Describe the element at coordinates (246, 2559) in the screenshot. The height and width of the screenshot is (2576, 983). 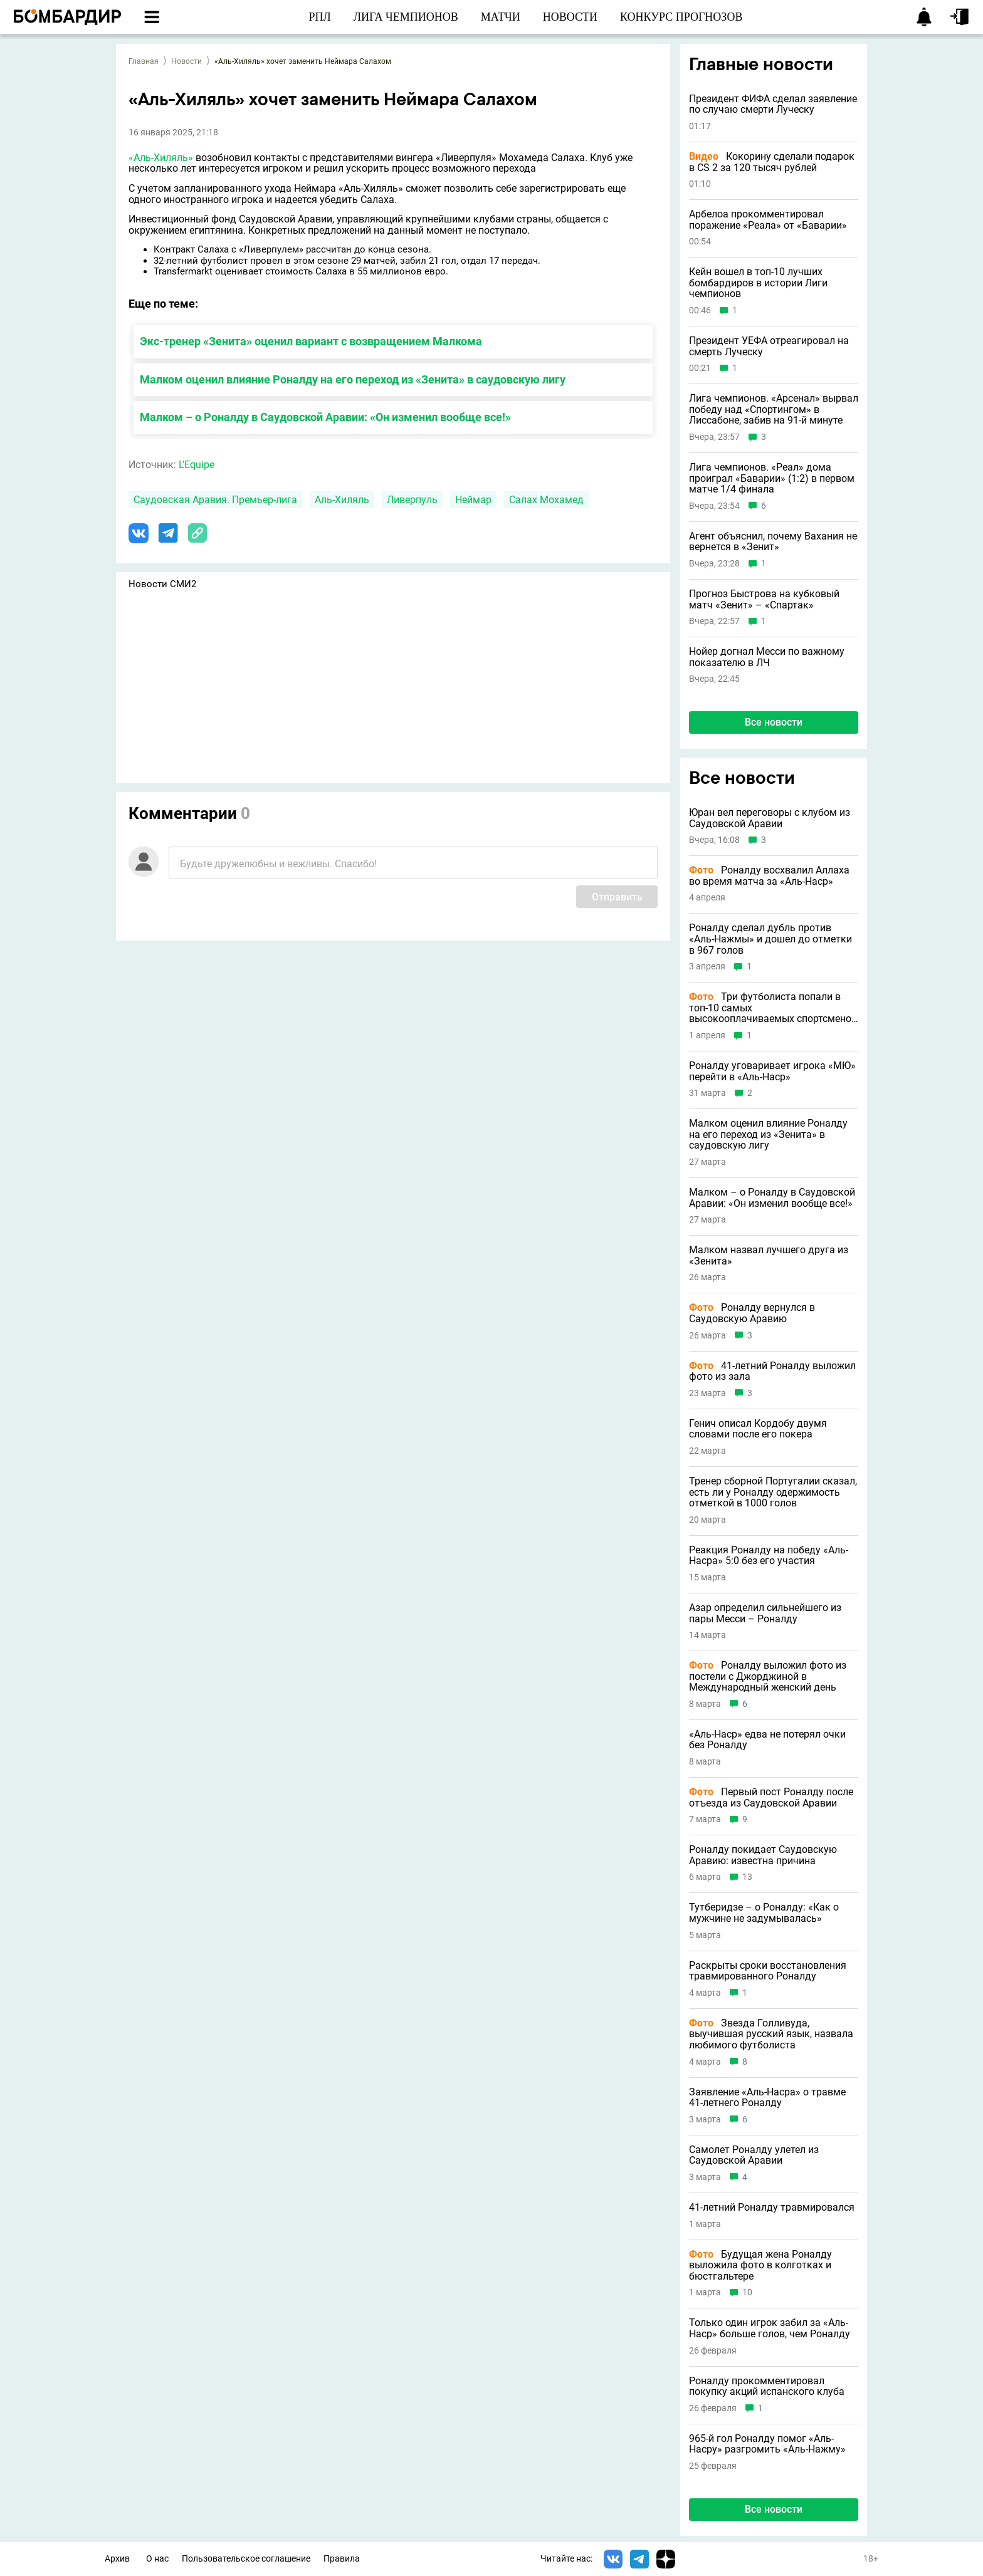
I see `Пользовательское соглашение` at that location.